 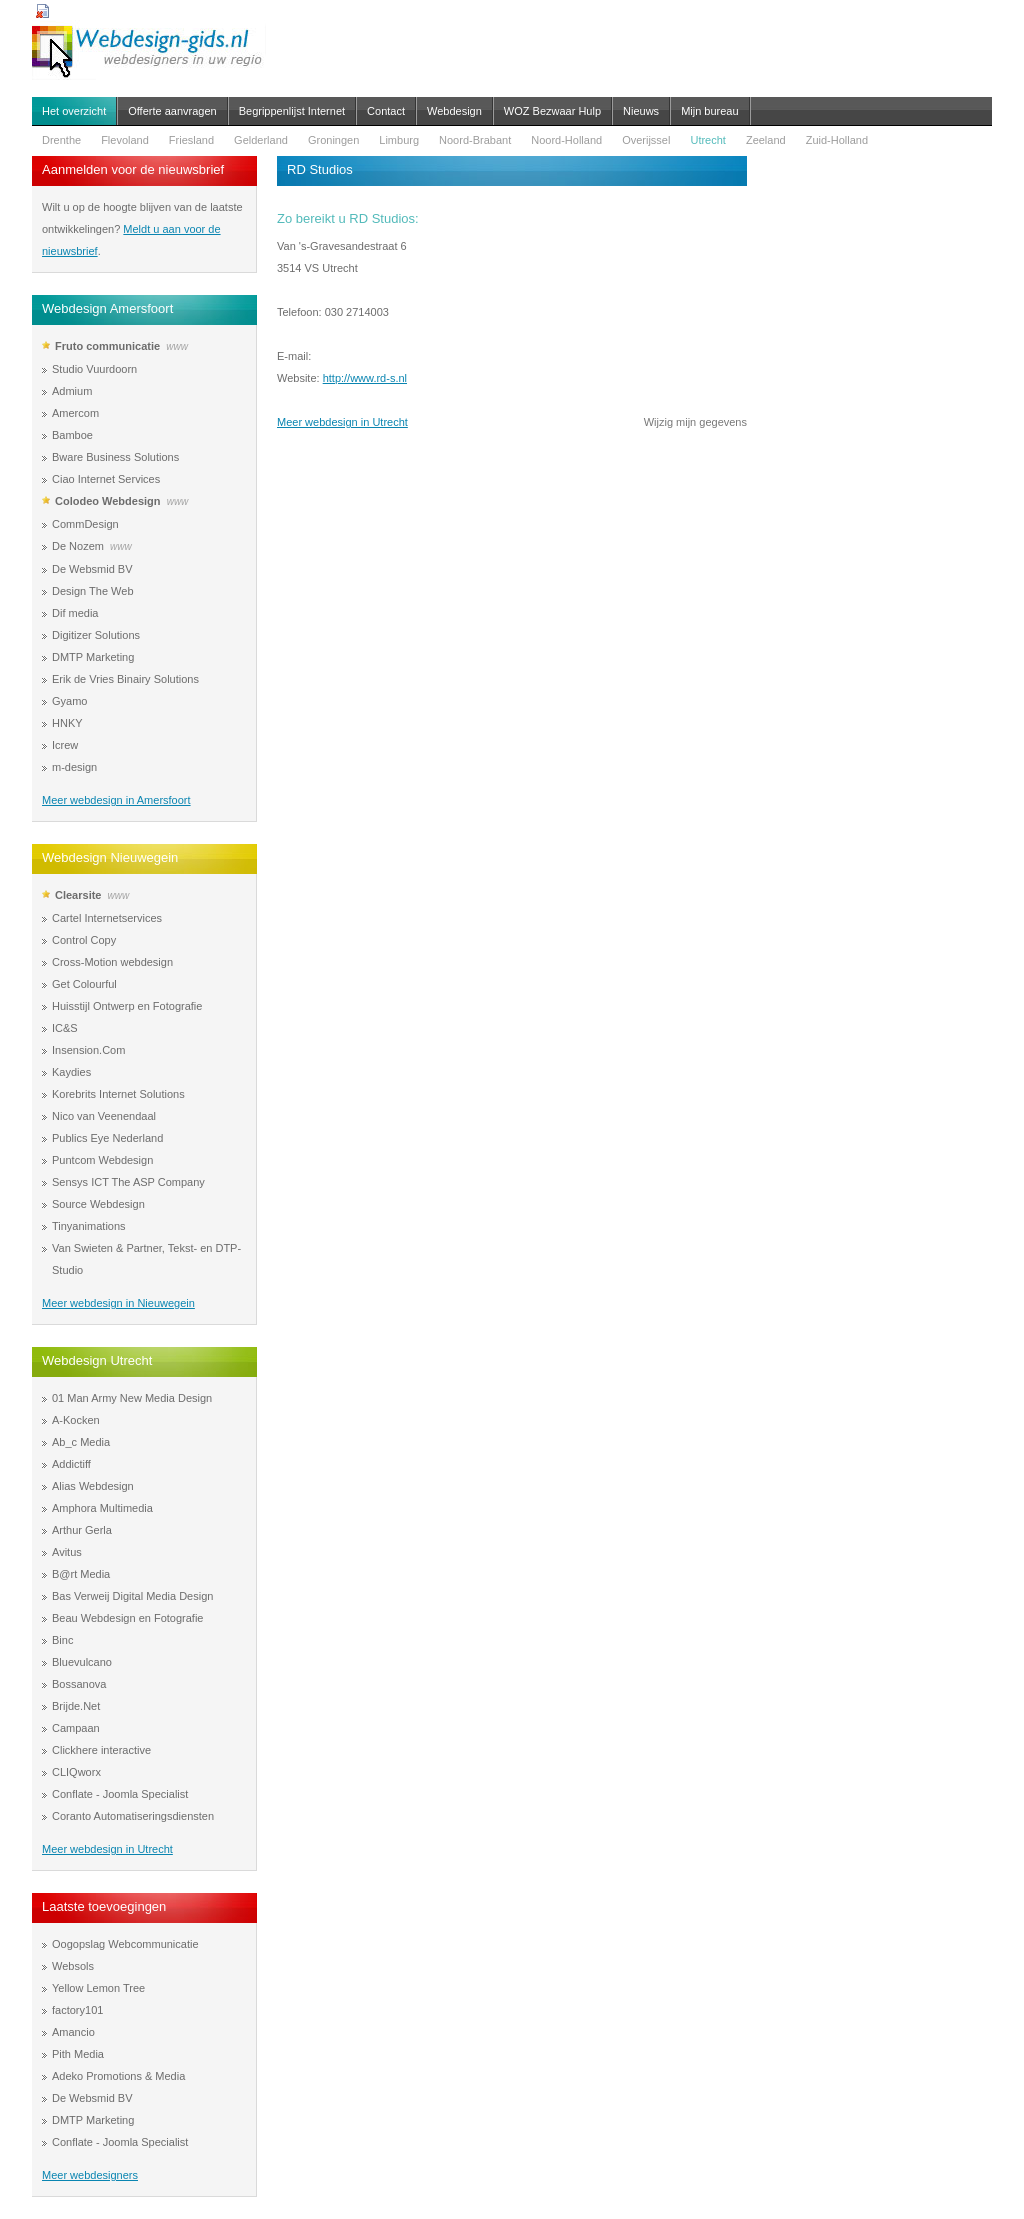 What do you see at coordinates (72, 391) in the screenshot?
I see `Admium` at bounding box center [72, 391].